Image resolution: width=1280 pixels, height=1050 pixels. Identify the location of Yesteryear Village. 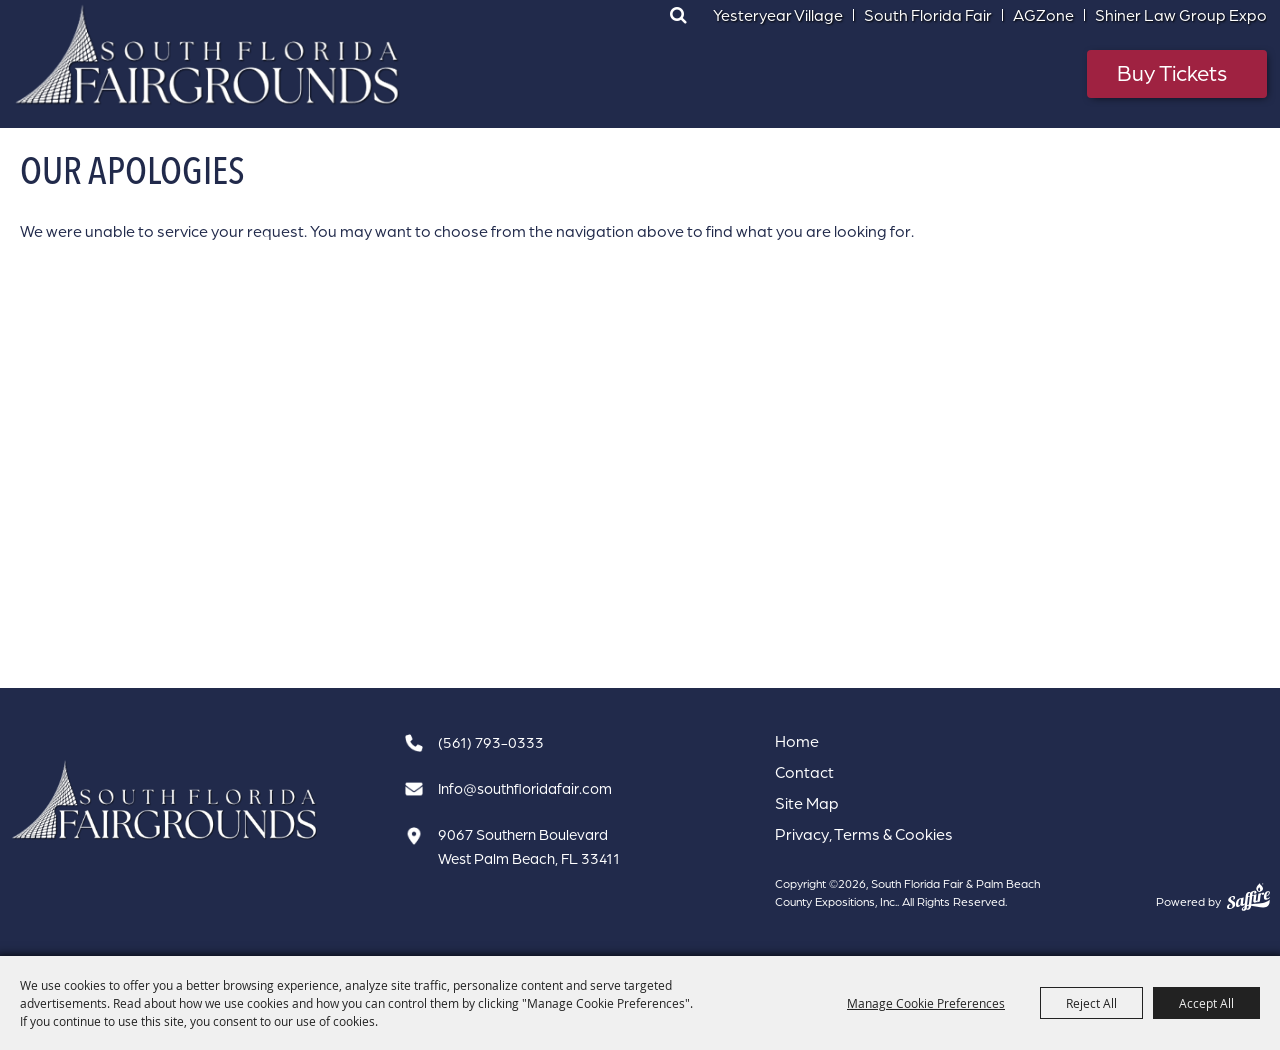
(778, 15).